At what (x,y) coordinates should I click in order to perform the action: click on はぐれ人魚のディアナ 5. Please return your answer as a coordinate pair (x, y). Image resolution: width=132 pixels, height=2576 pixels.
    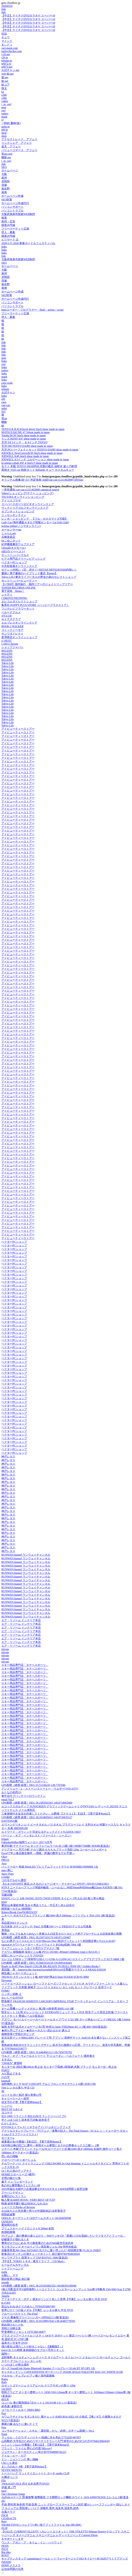
    Looking at the image, I should click on (16, 2170).